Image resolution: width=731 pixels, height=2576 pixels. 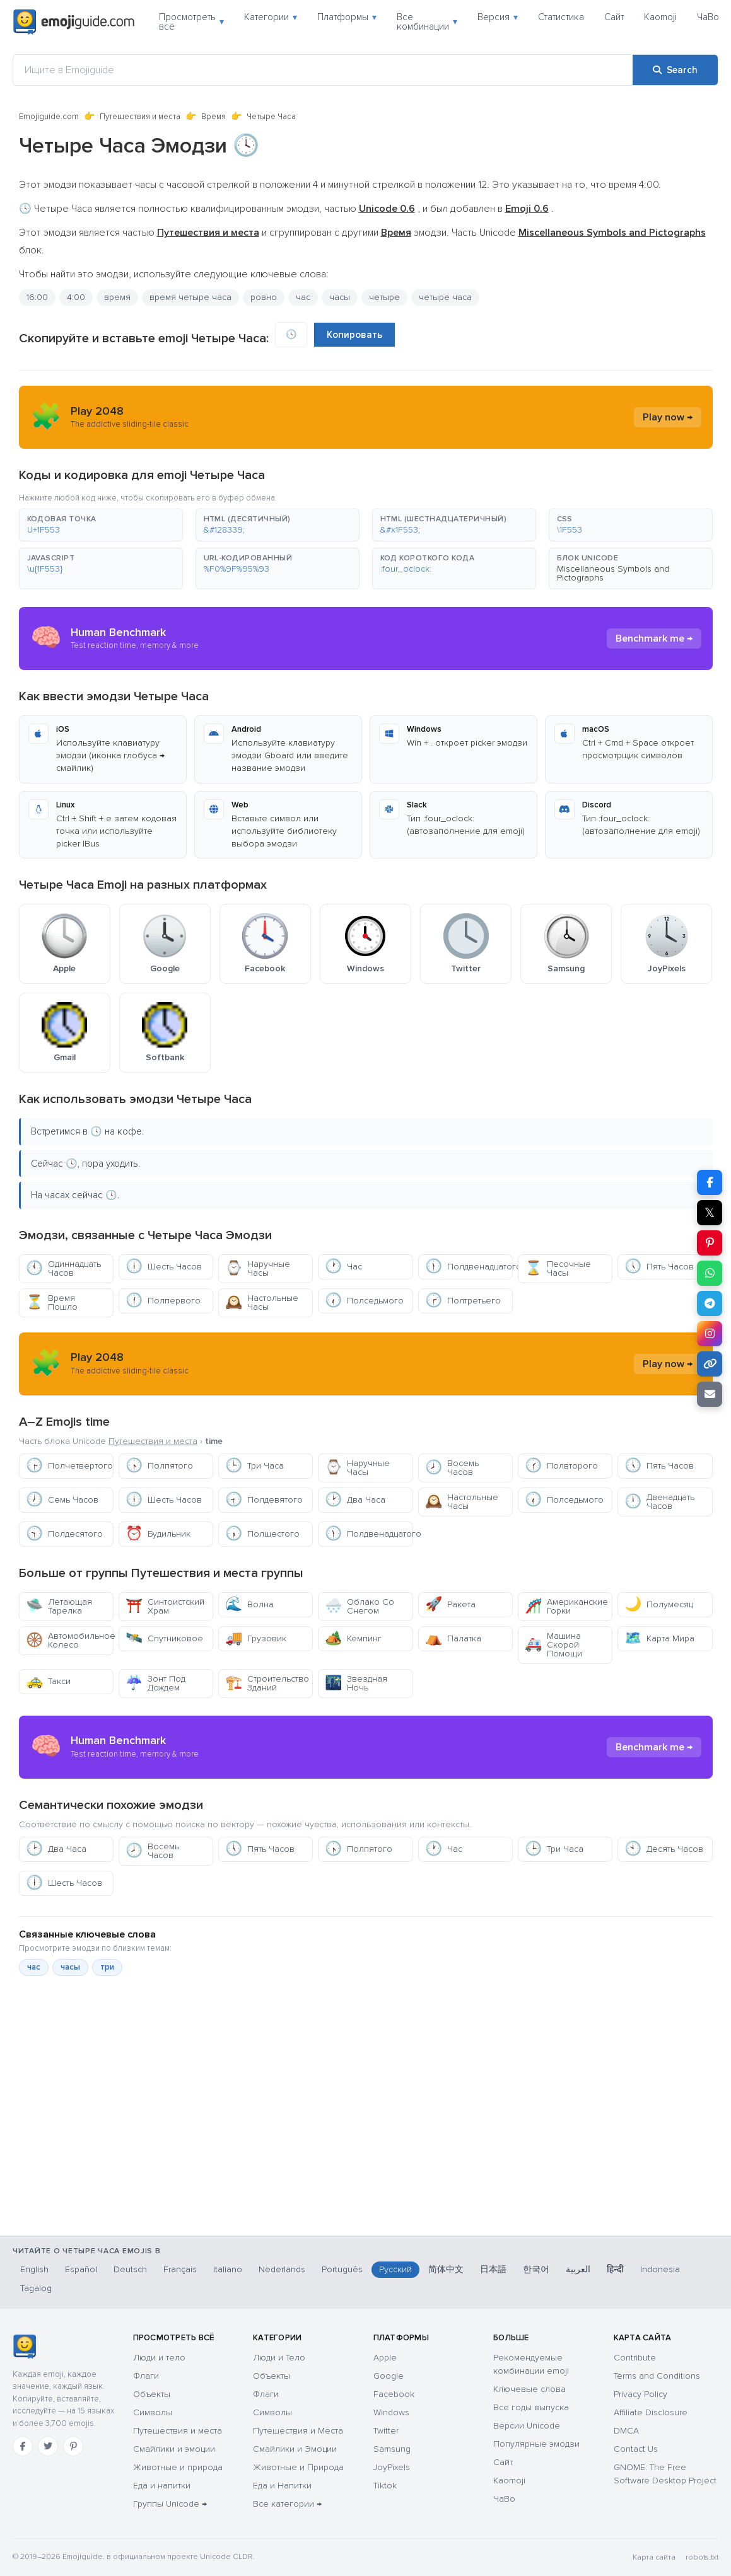 I want to click on Статистика, so click(x=561, y=17).